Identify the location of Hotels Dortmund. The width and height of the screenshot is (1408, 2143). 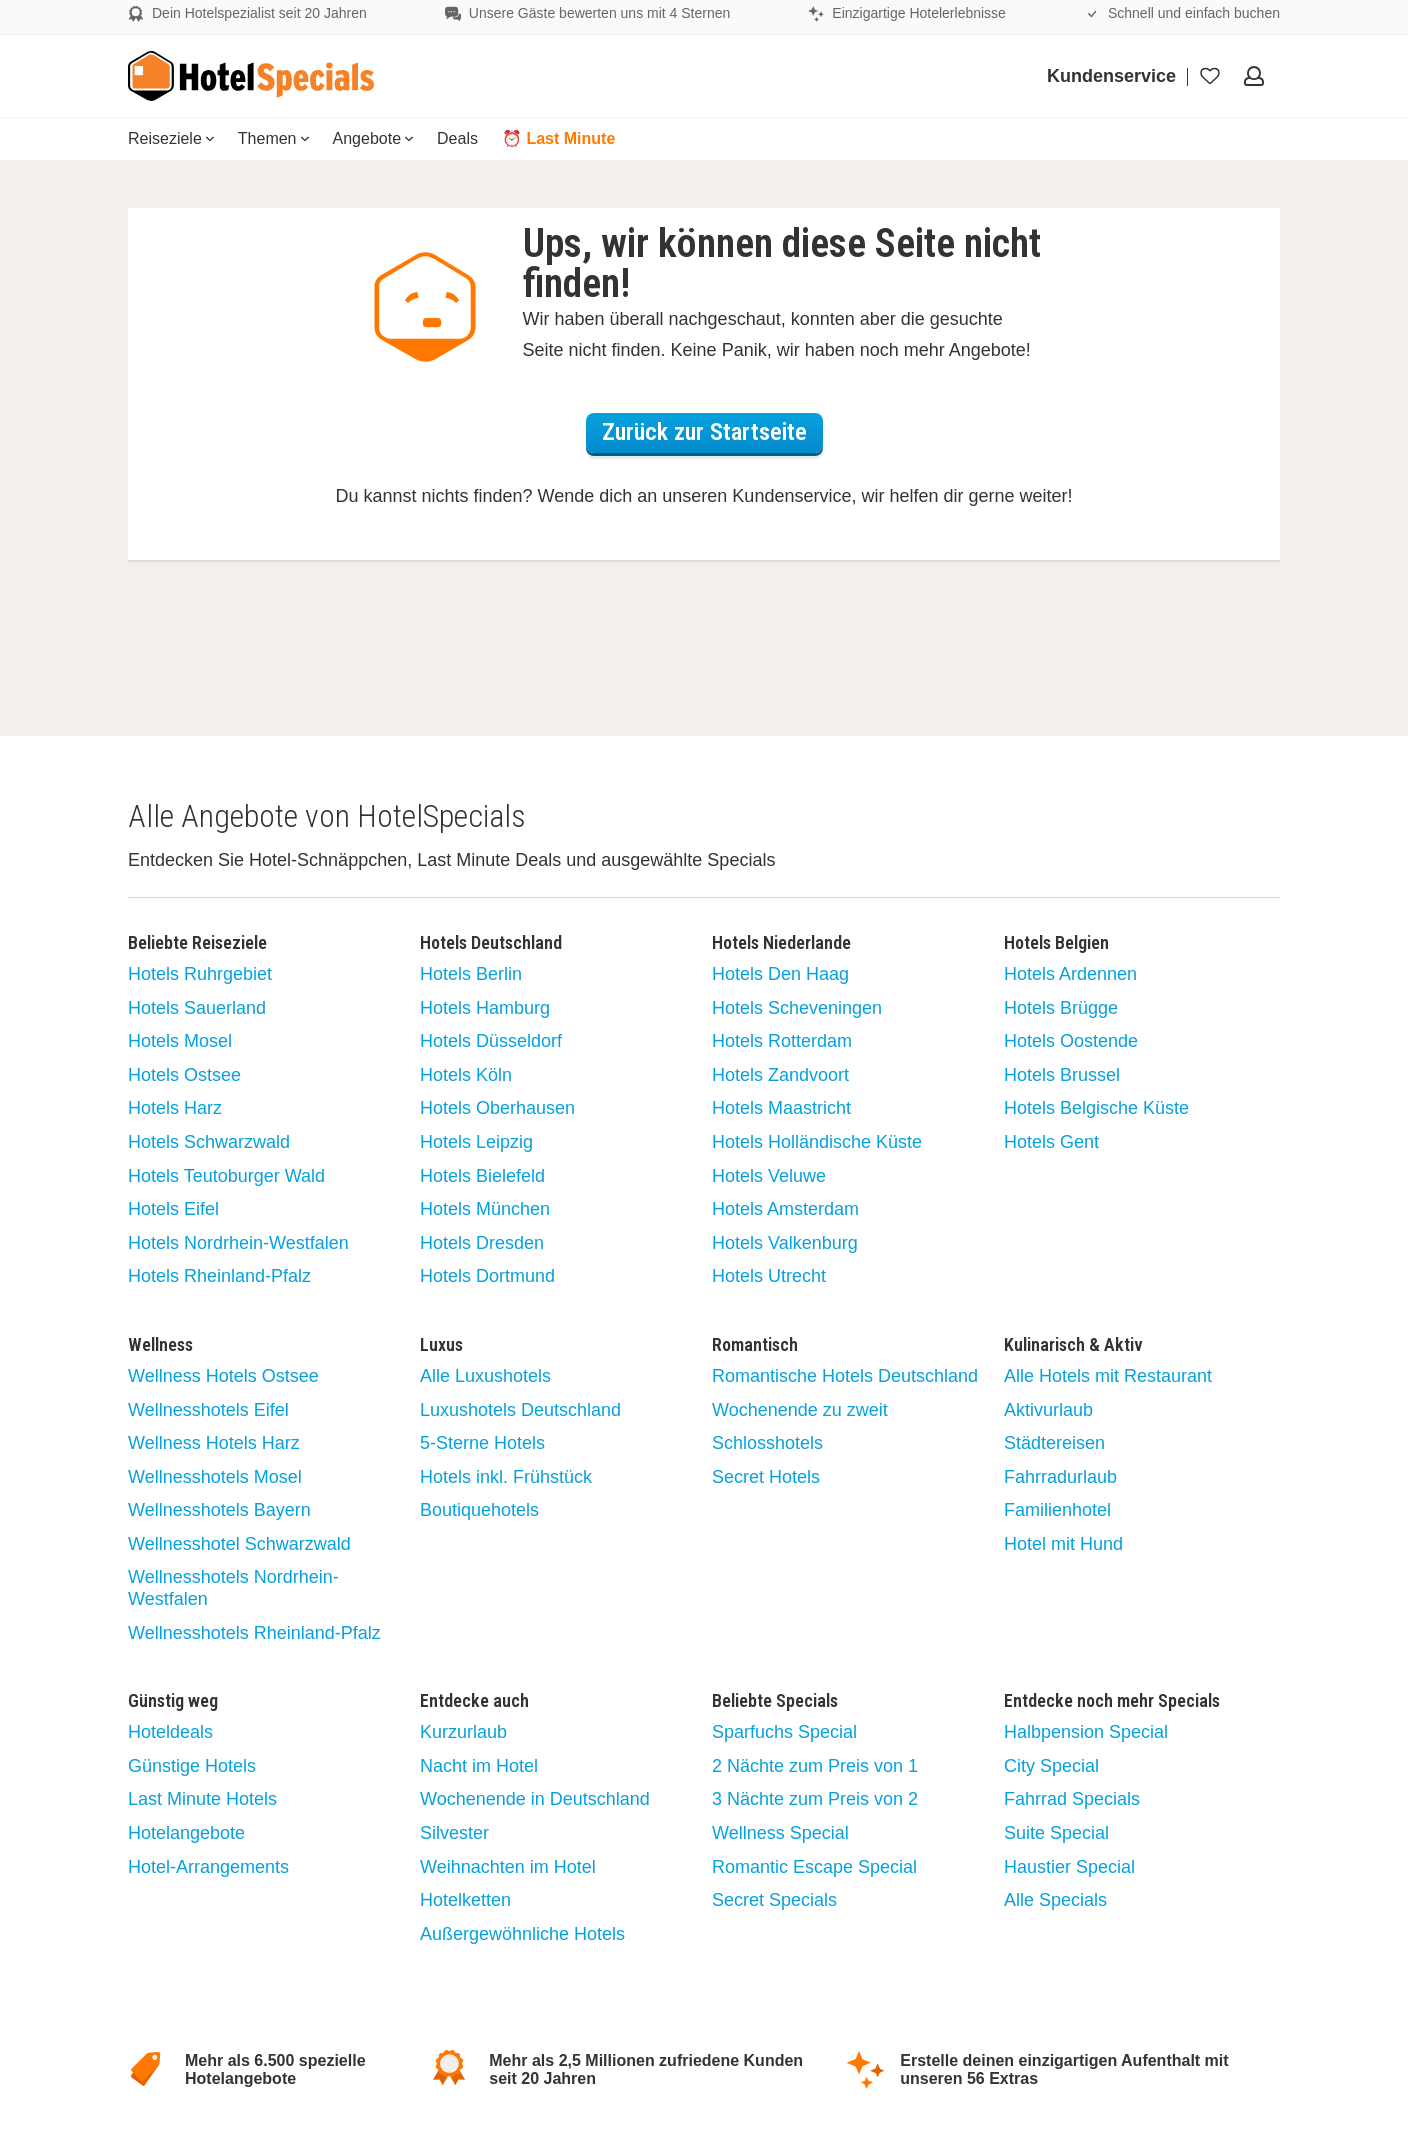
(487, 1276).